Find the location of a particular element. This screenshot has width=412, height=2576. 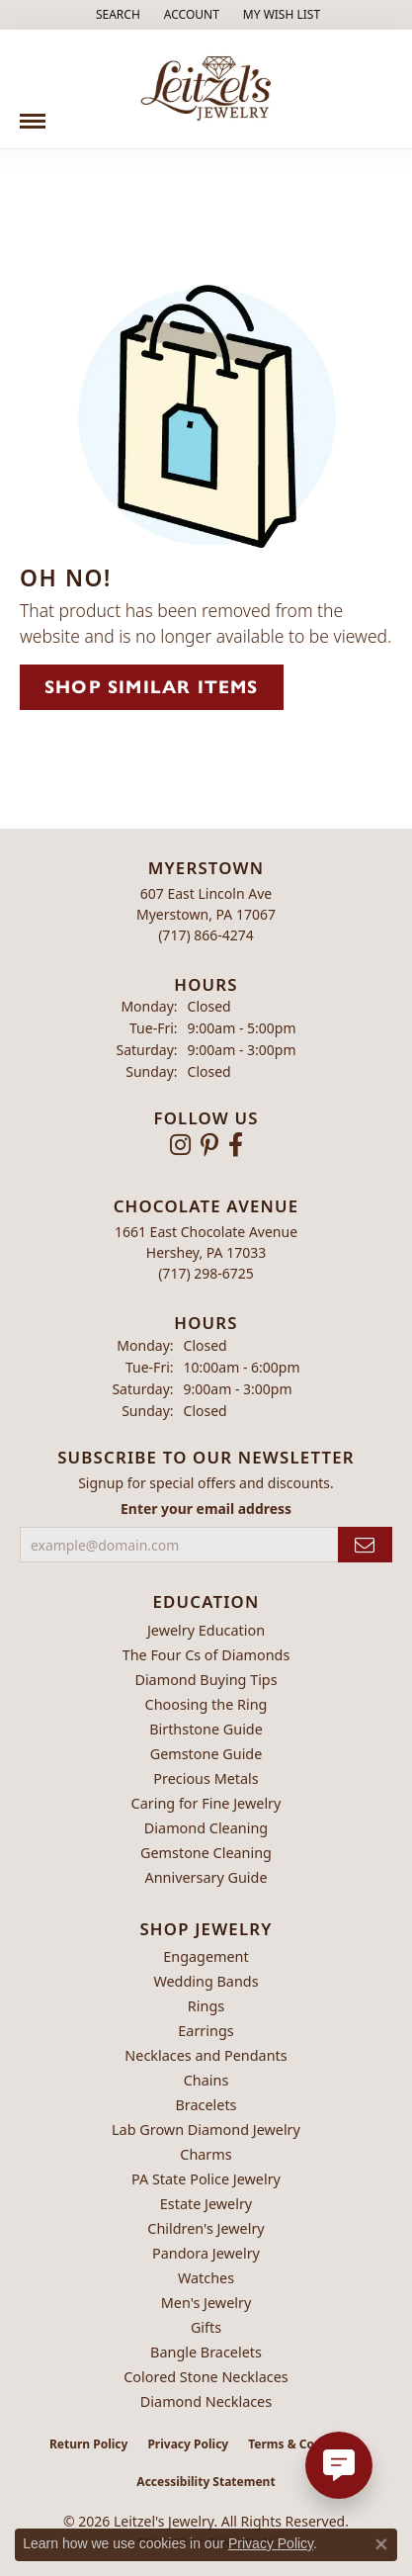

Jewelry Education is located at coordinates (206, 1630).